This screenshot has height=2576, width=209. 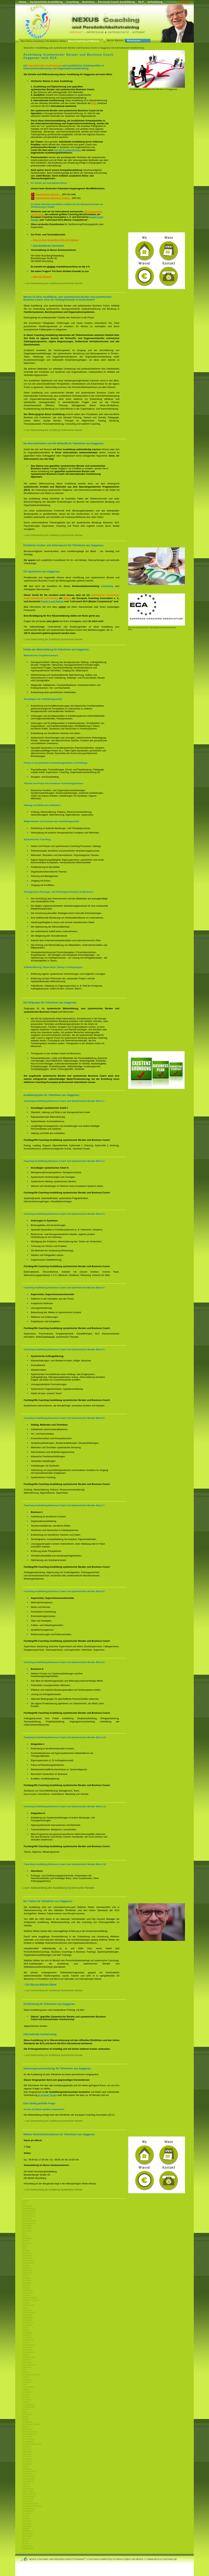 I want to click on Bad Soden, so click(x=27, y=2226).